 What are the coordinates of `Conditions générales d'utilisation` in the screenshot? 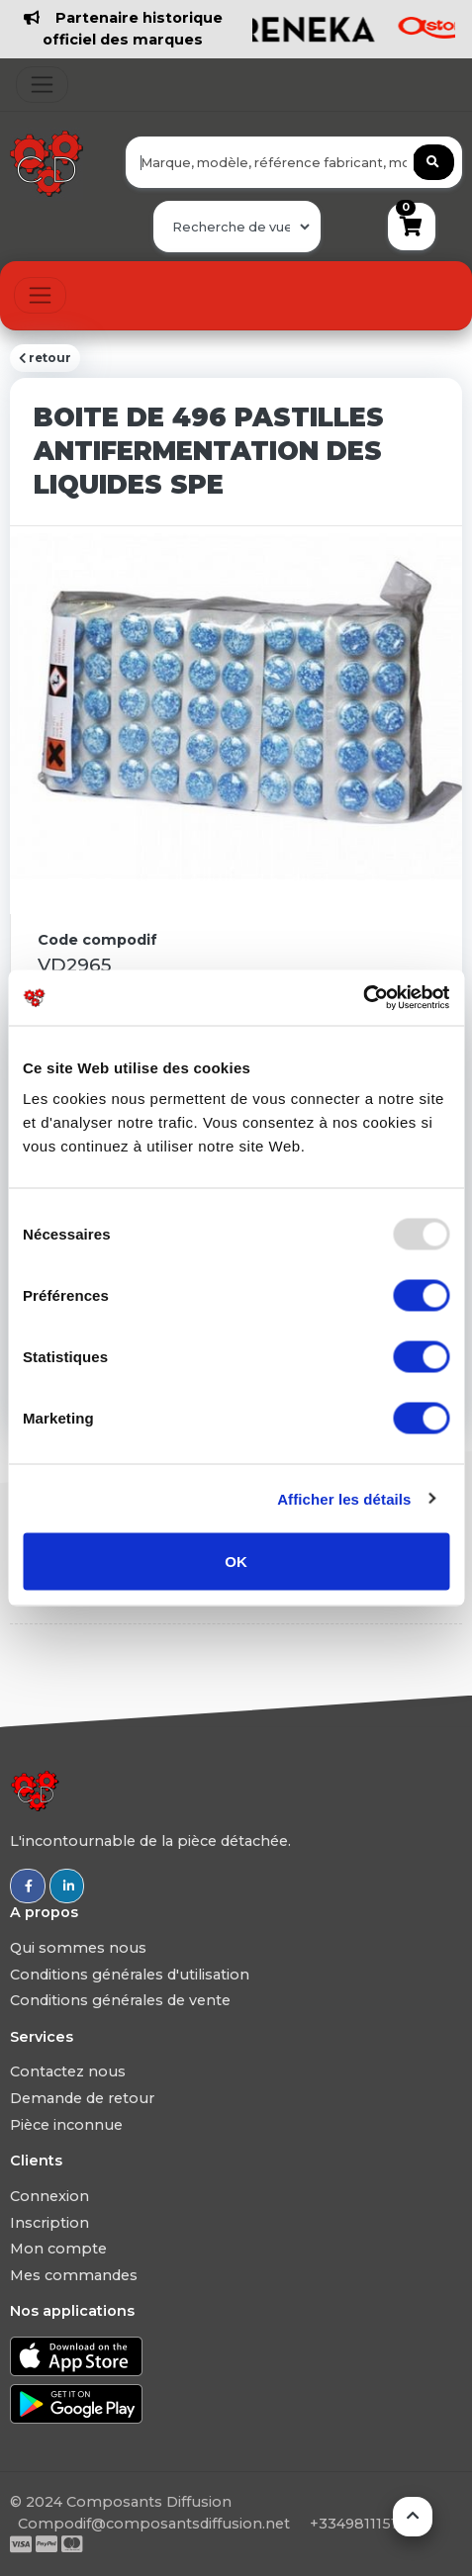 It's located at (129, 1974).